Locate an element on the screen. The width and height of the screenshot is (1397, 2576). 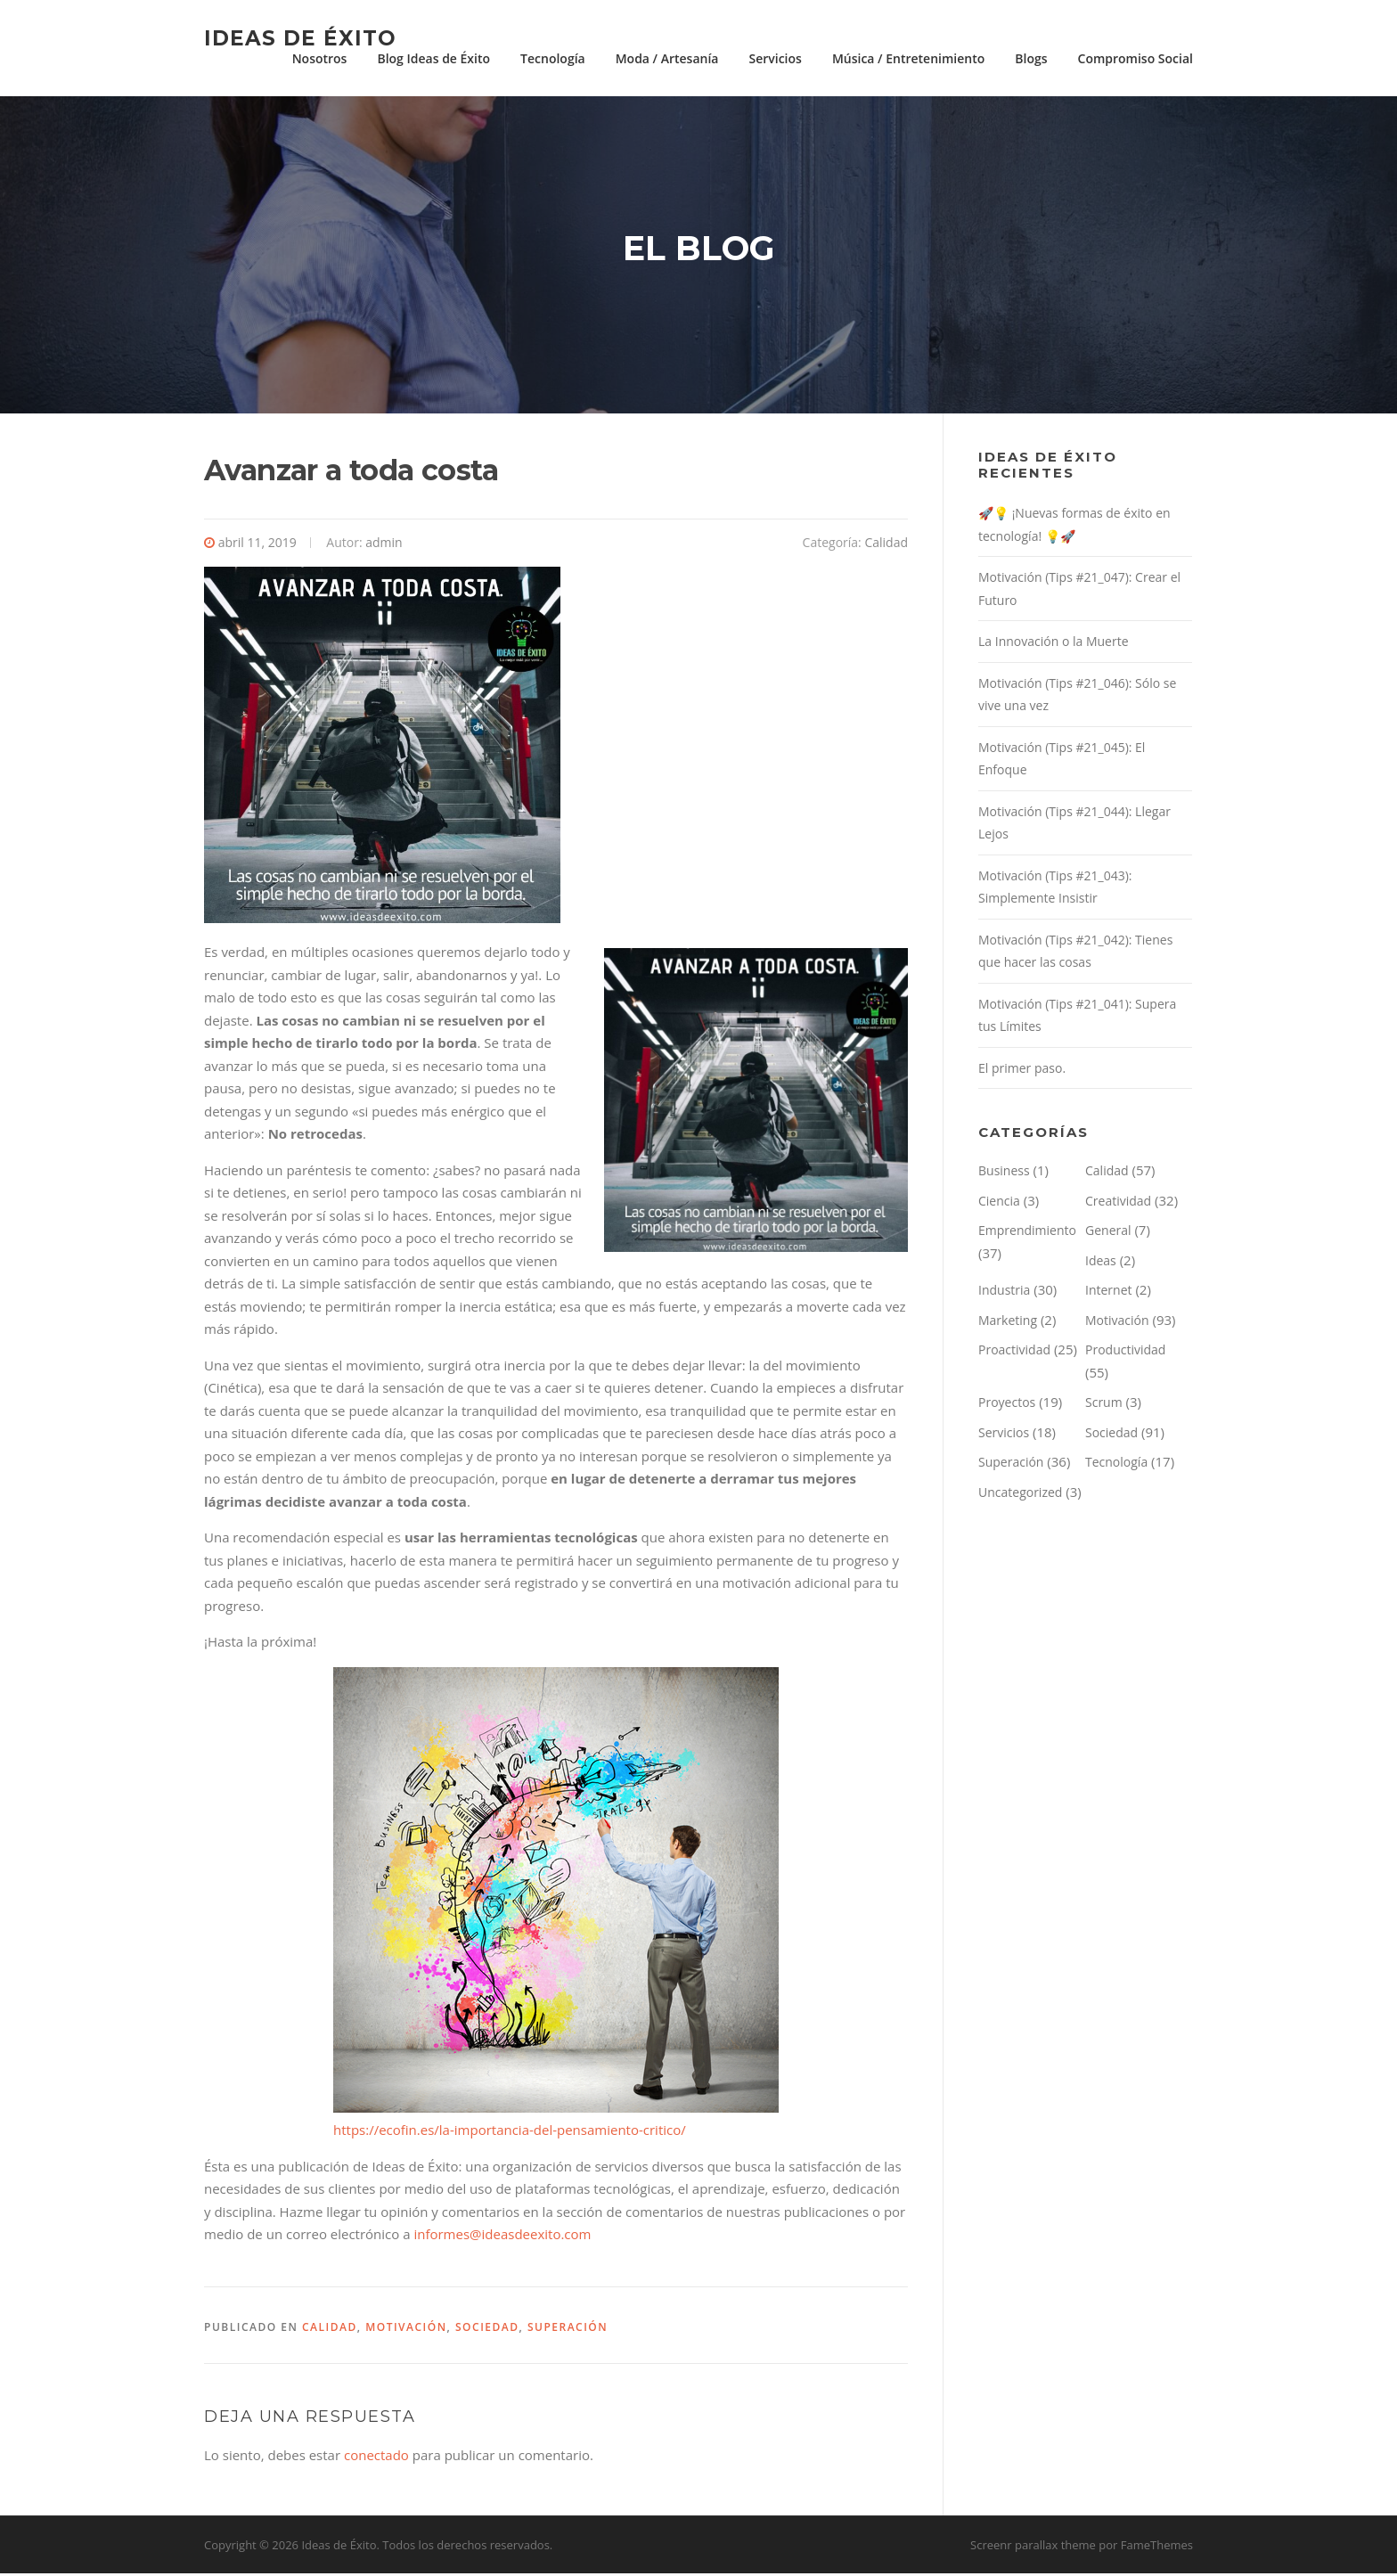
Industria is located at coordinates (1004, 1292).